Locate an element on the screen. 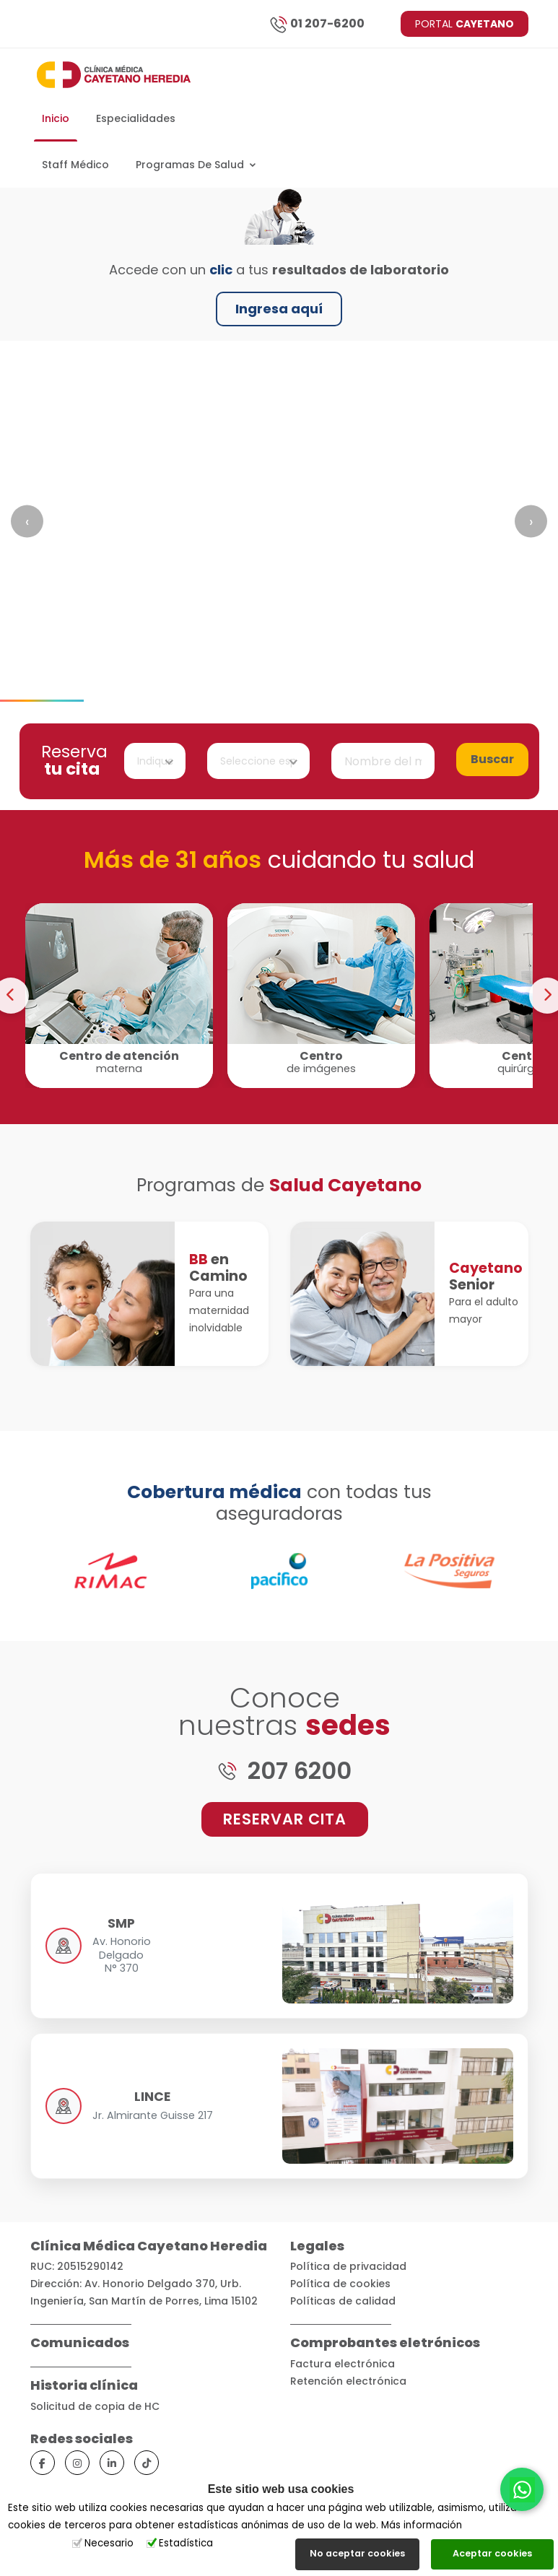 Image resolution: width=558 pixels, height=2576 pixels. Inicio is located at coordinates (55, 118).